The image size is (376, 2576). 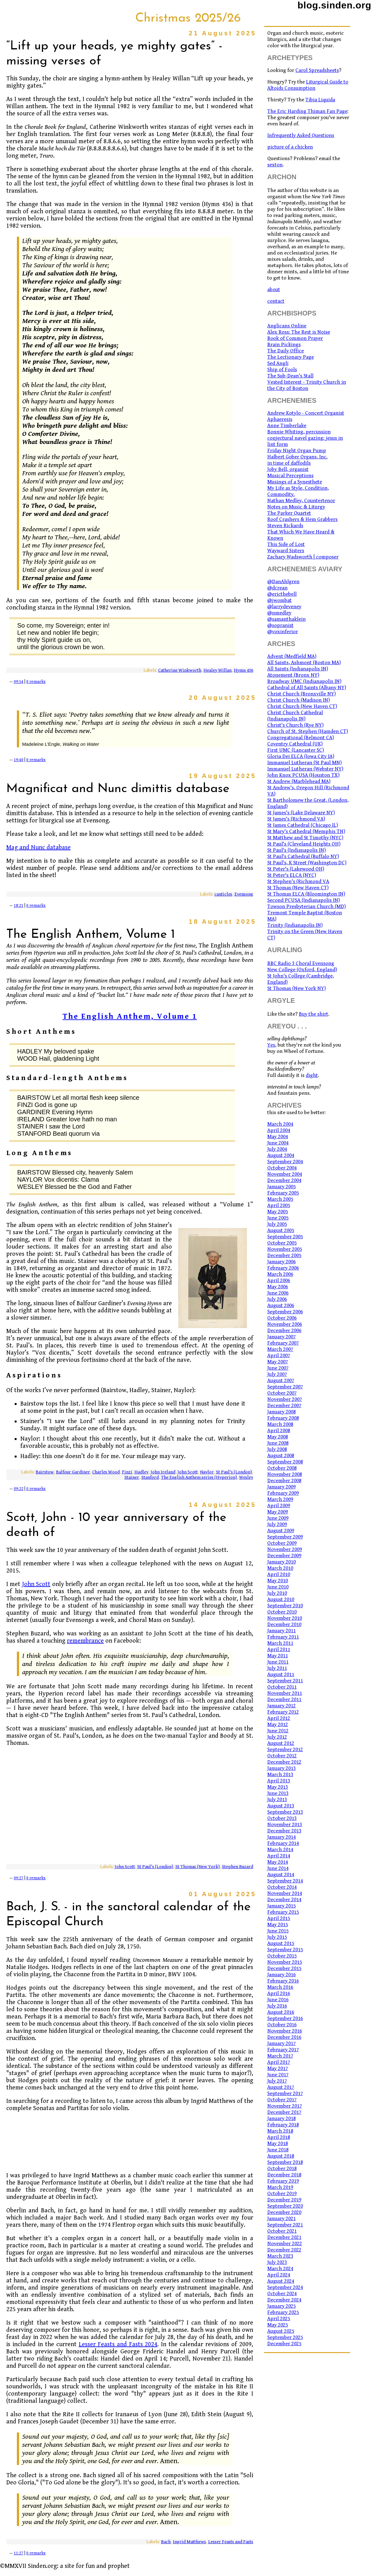 I want to click on October 2016, so click(x=282, y=2025).